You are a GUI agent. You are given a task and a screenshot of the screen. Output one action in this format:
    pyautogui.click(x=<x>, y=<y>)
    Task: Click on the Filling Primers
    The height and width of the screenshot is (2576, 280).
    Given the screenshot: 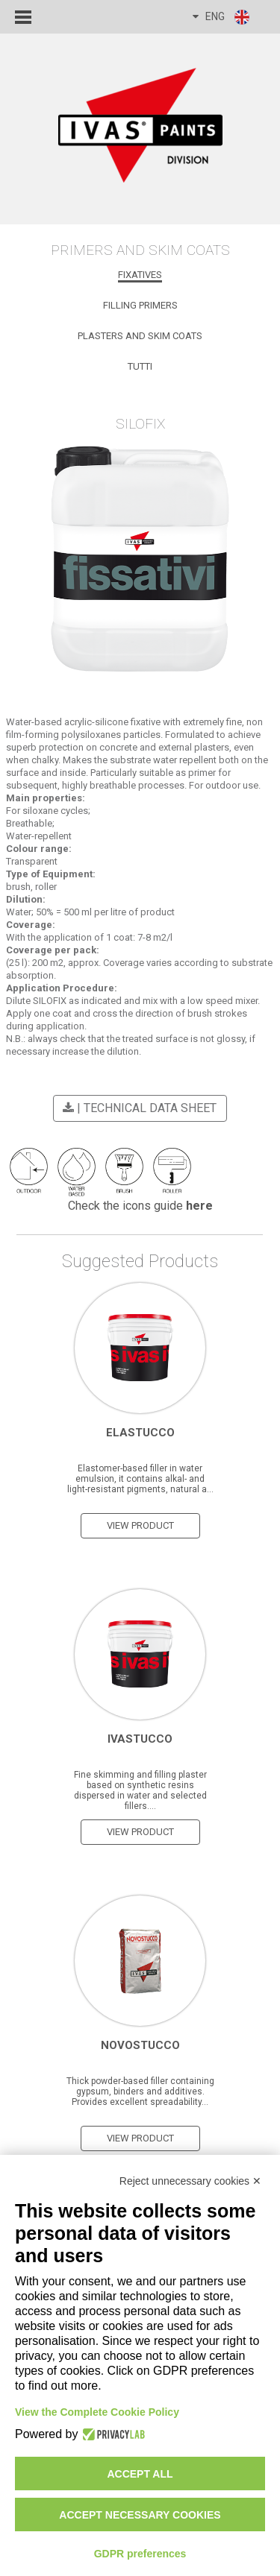 What is the action you would take?
    pyautogui.click(x=140, y=305)
    